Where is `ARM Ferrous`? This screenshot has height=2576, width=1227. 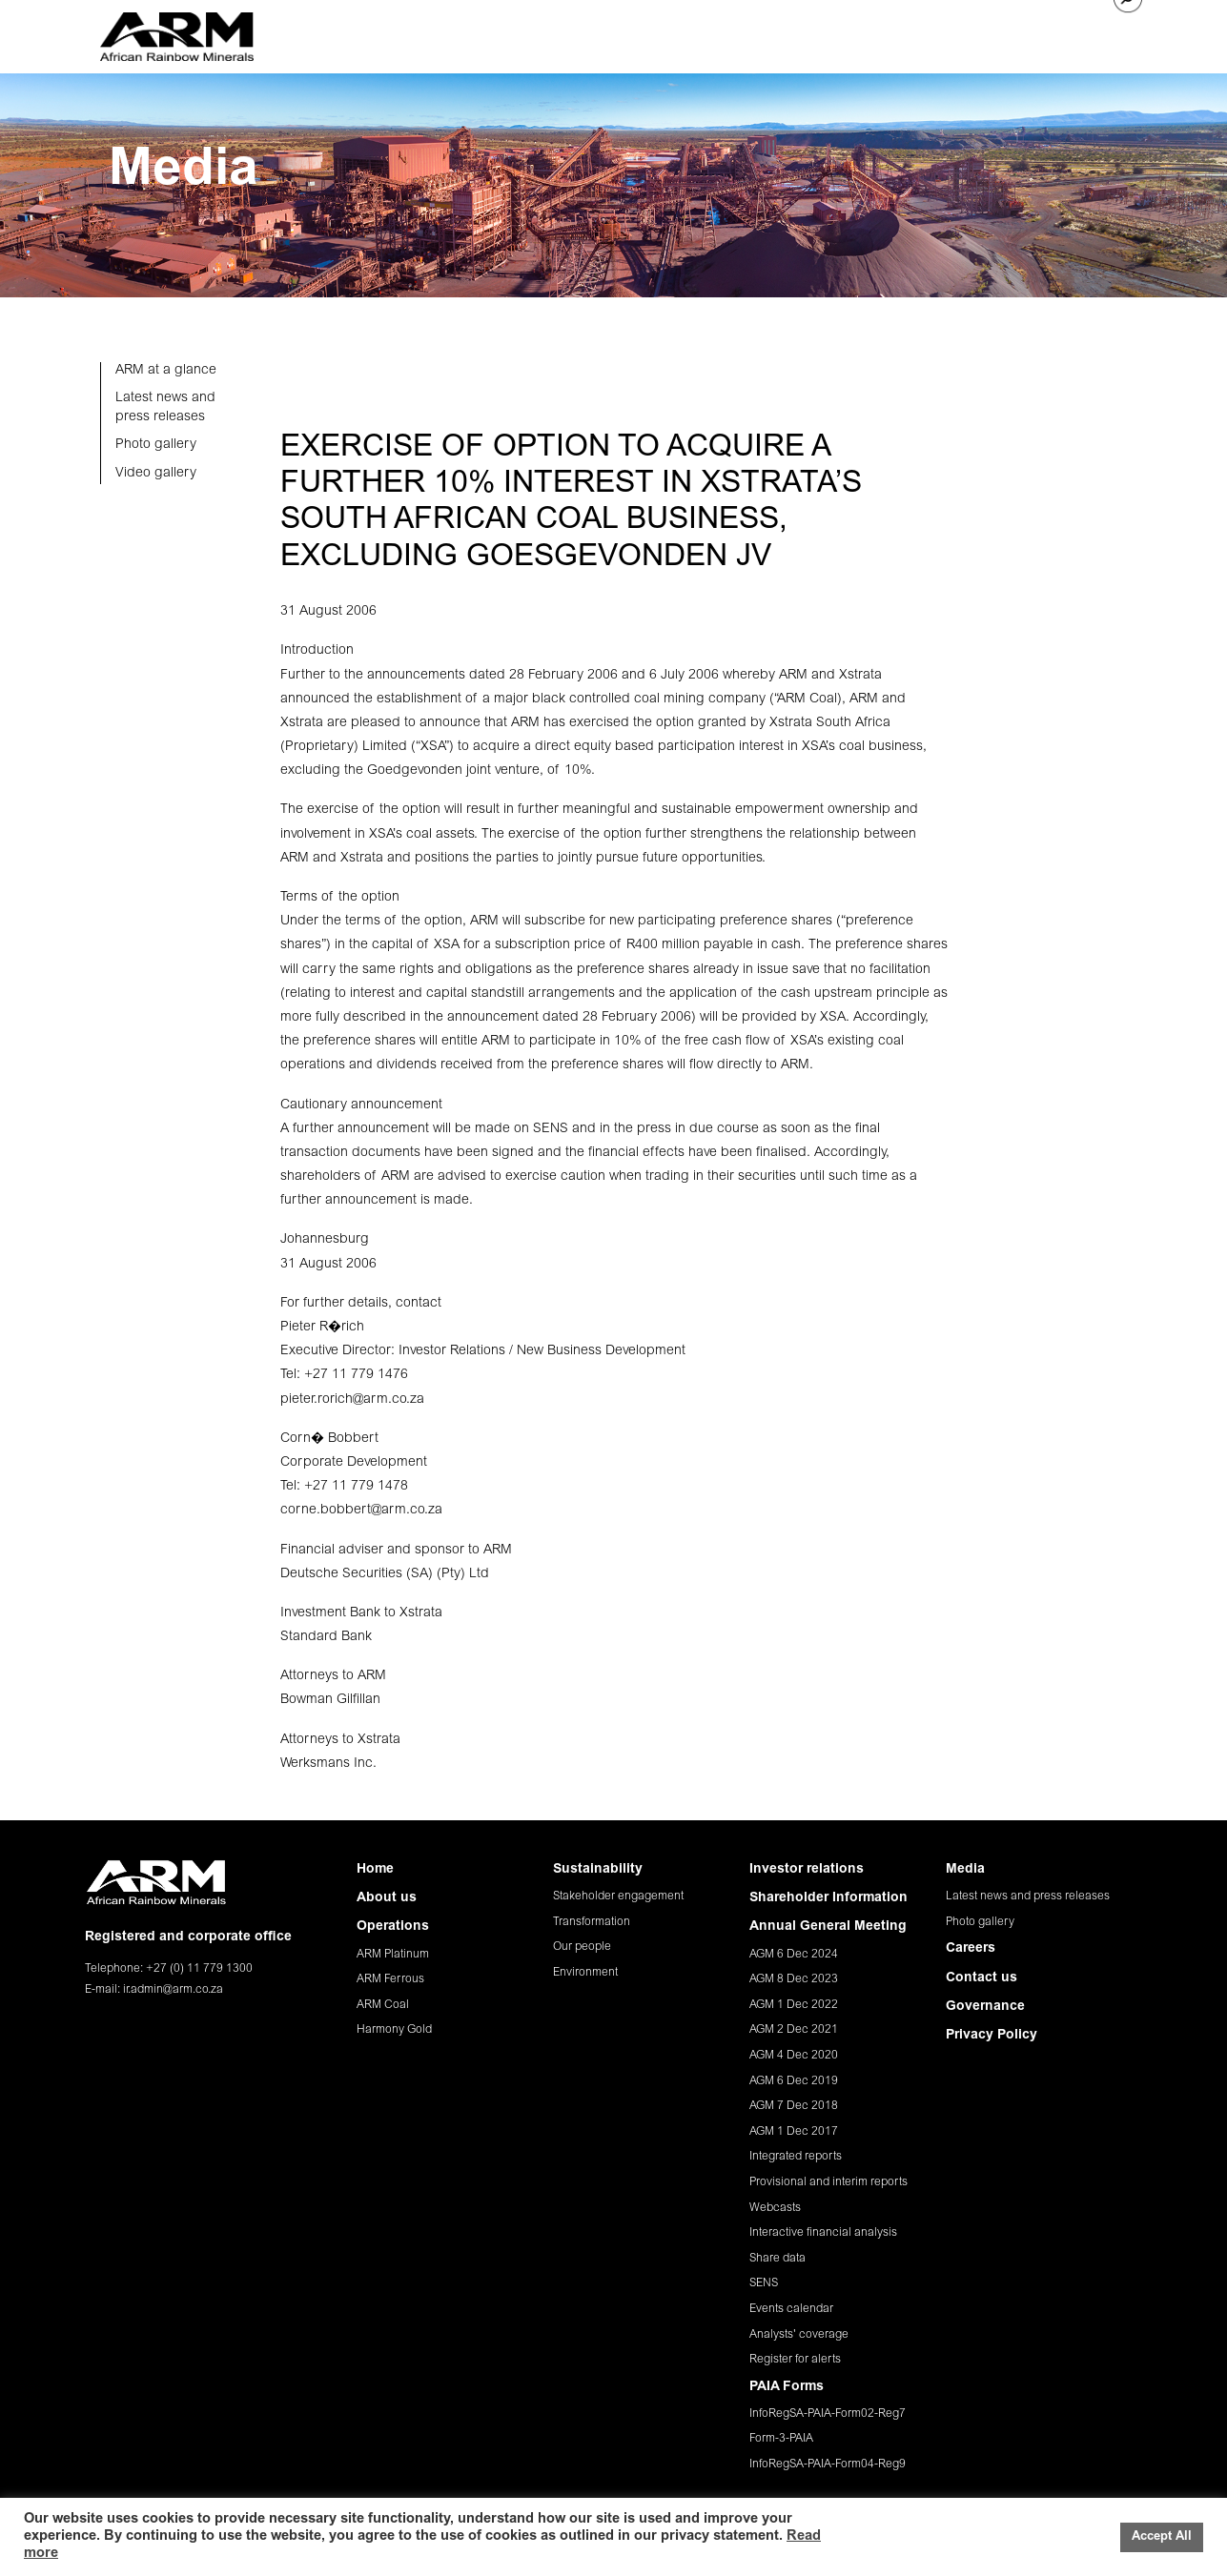
ARM Ferrous is located at coordinates (390, 1979).